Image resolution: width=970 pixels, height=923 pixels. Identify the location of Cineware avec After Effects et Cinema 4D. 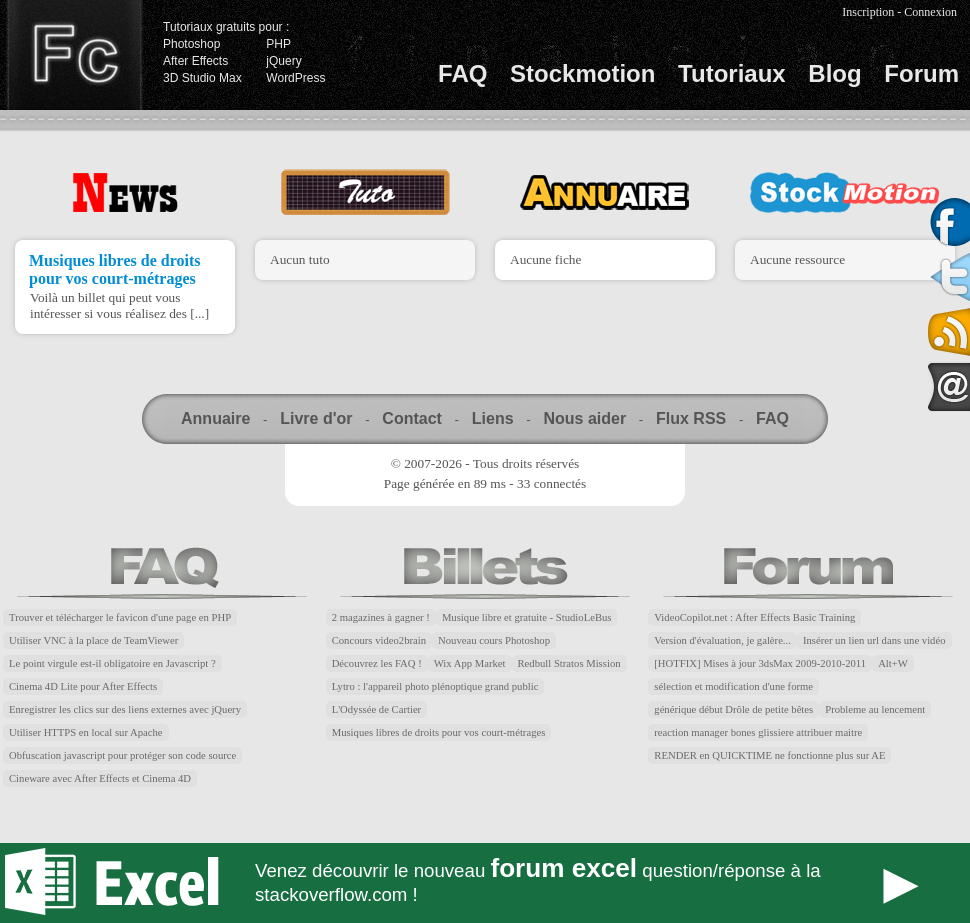
(100, 778).